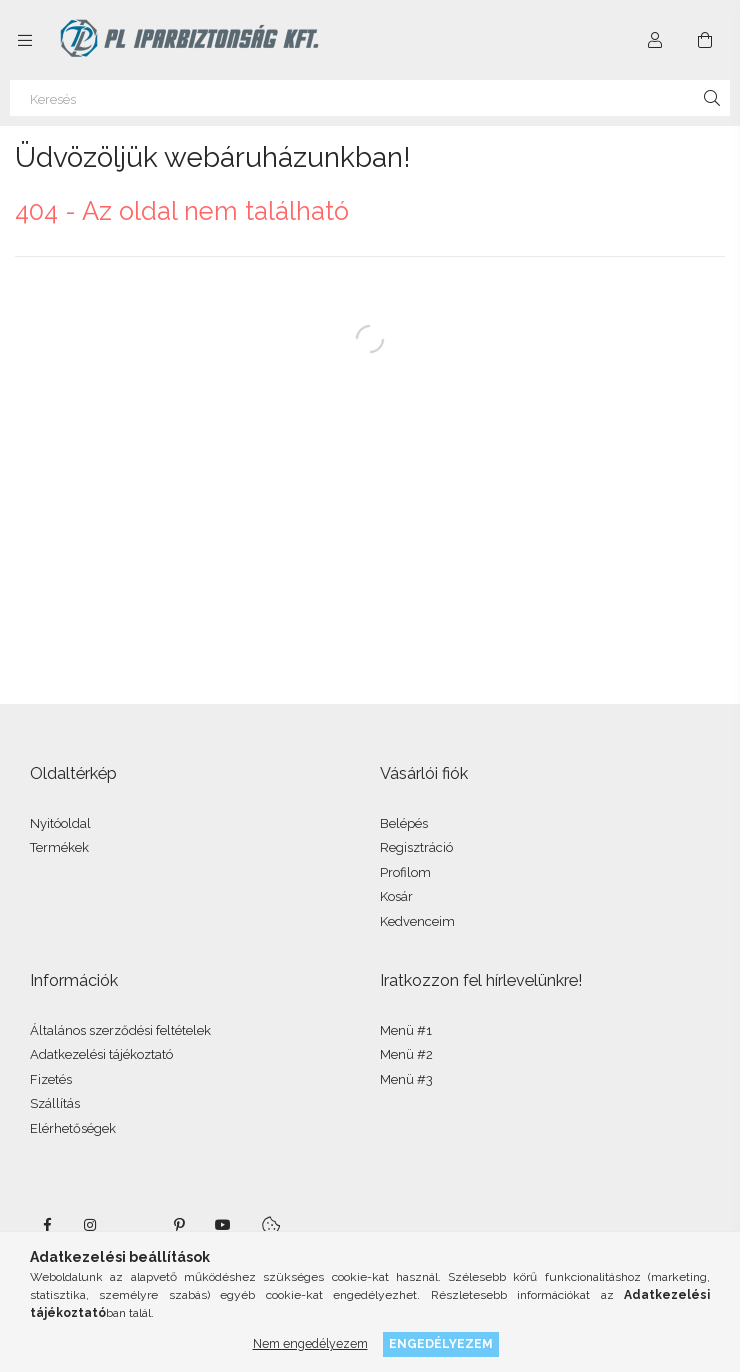 The height and width of the screenshot is (1372, 740). What do you see at coordinates (73, 1128) in the screenshot?
I see `Elérhetőségek` at bounding box center [73, 1128].